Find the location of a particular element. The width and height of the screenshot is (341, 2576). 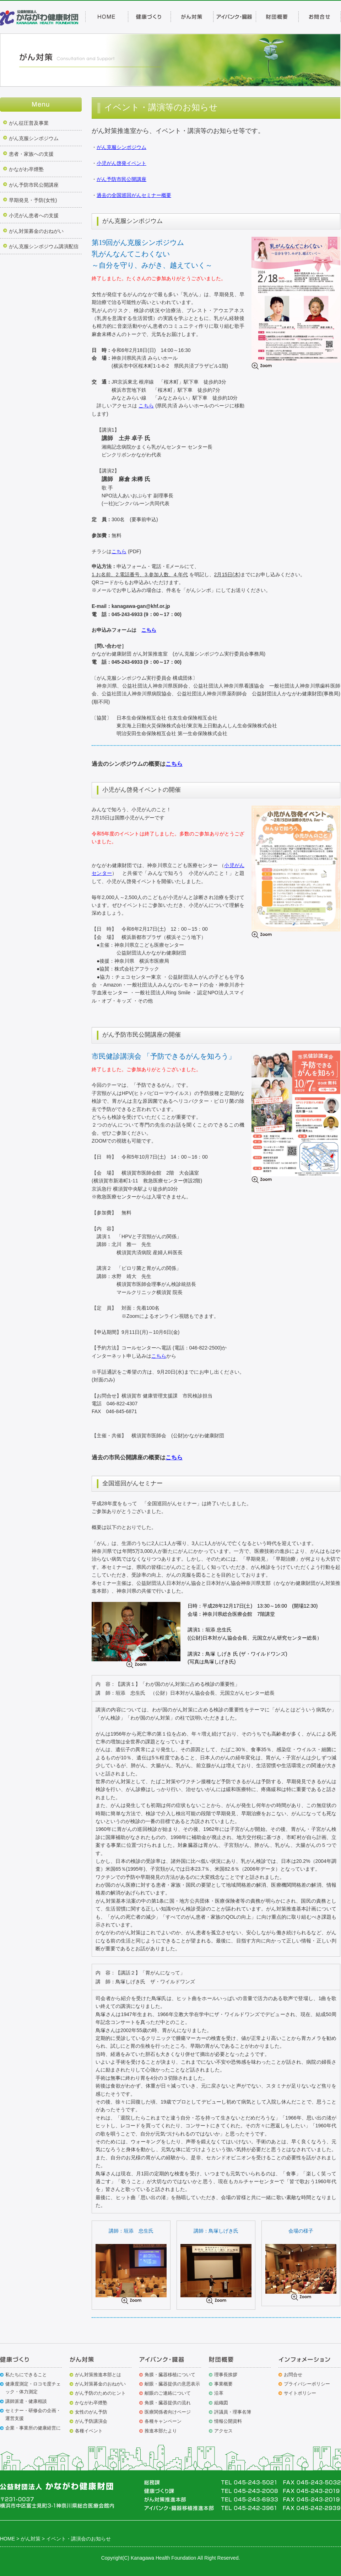

事業概要 is located at coordinates (223, 2384).